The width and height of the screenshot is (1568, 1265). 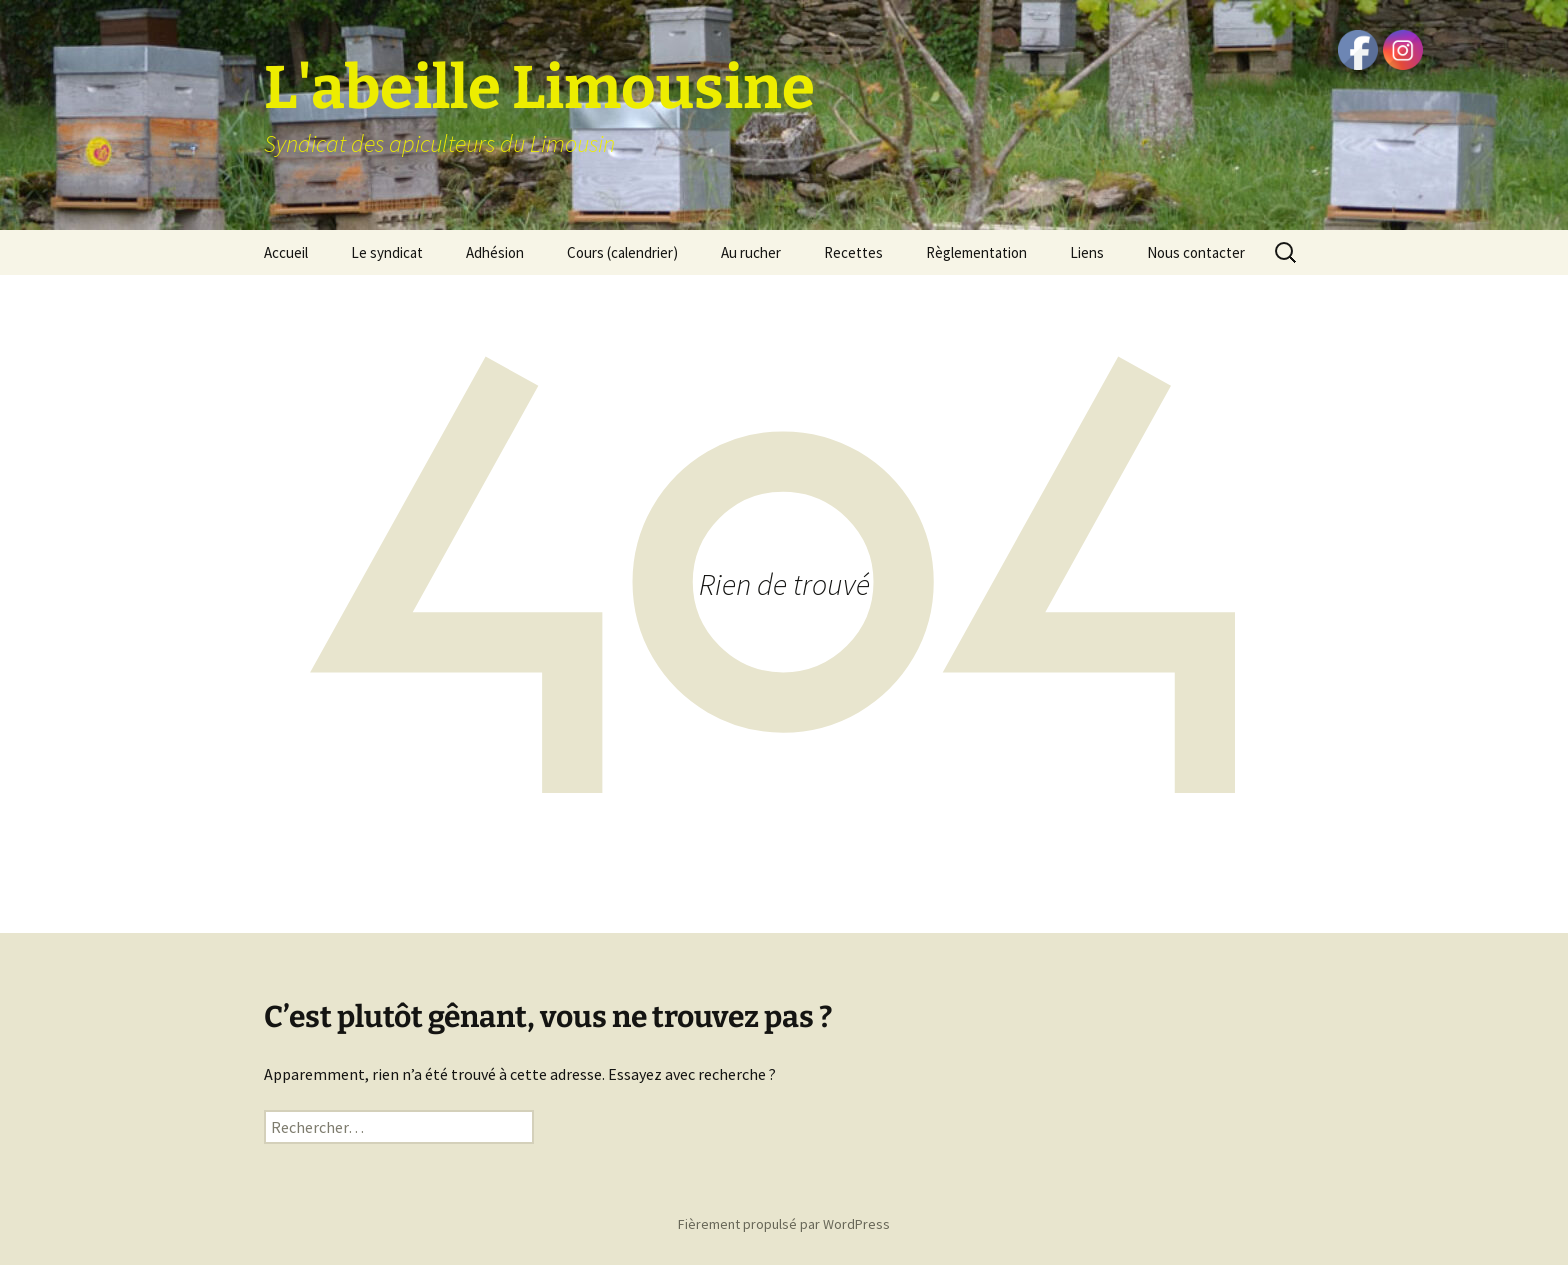 I want to click on Au rucher, so click(x=751, y=252).